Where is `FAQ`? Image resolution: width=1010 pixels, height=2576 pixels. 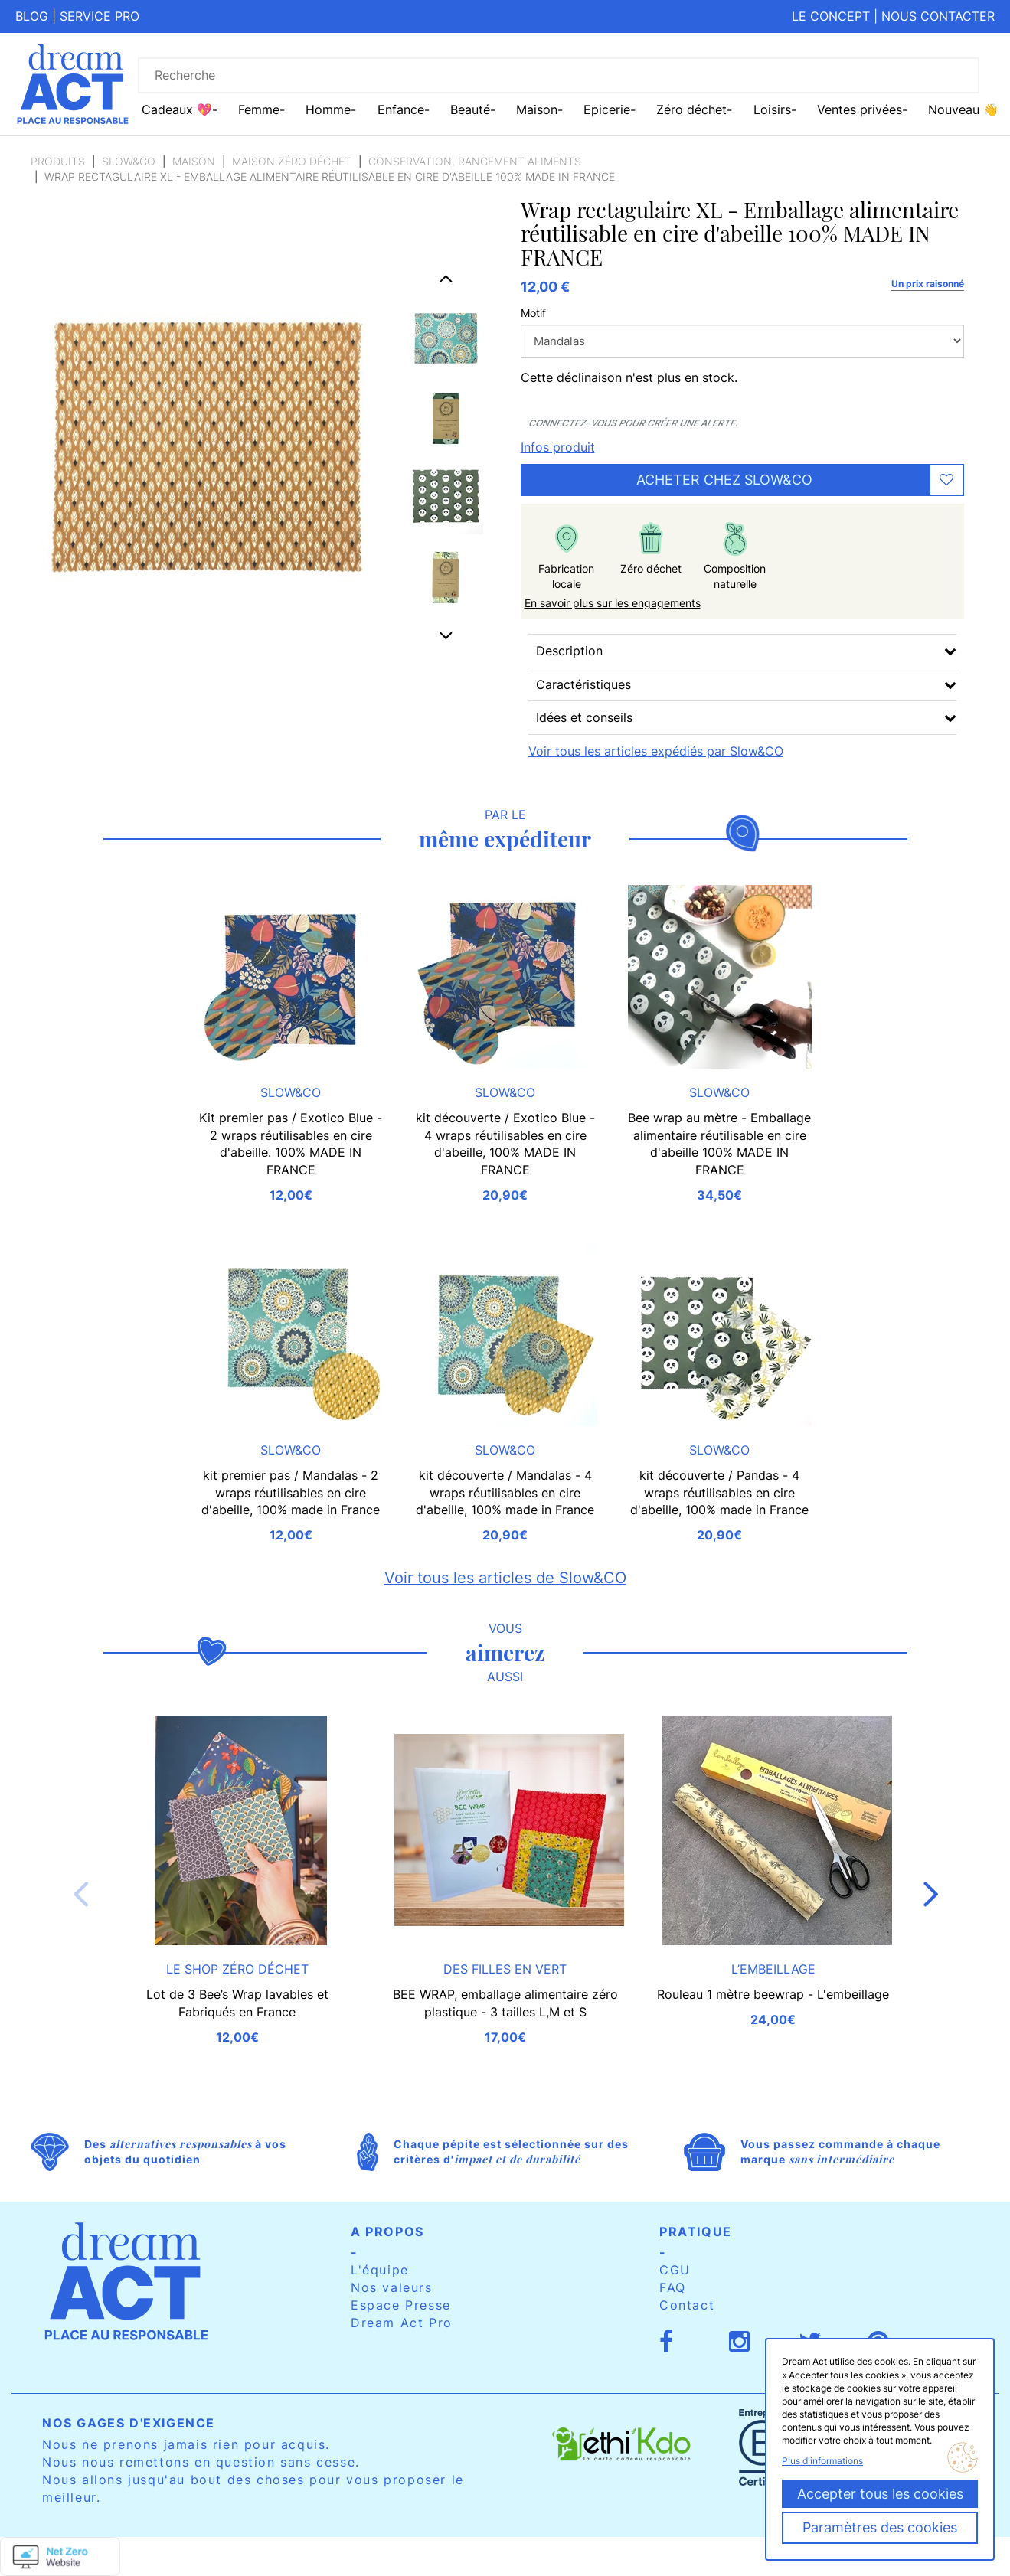 FAQ is located at coordinates (672, 2287).